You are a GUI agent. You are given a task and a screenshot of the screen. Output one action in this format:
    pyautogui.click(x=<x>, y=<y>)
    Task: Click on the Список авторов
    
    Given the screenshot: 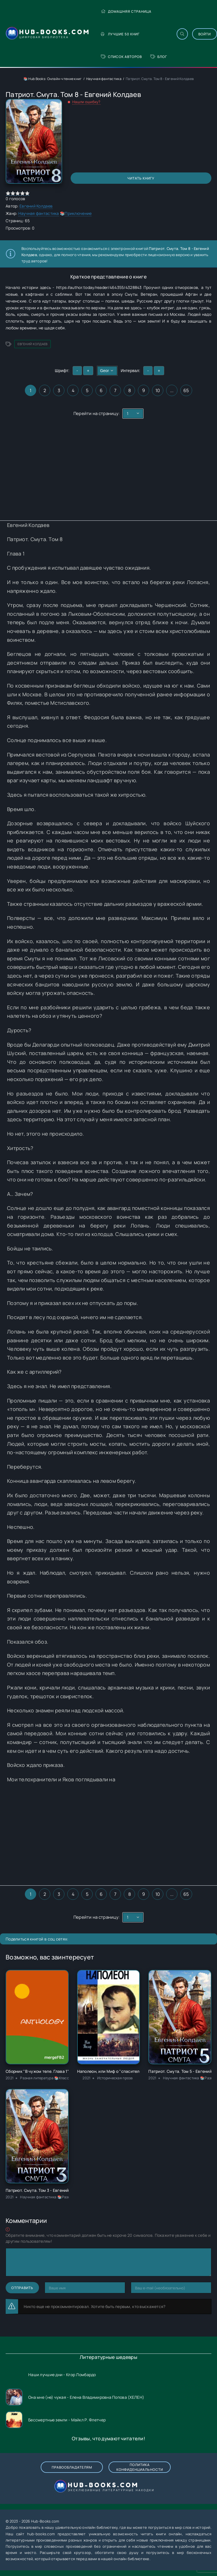 What is the action you would take?
    pyautogui.click(x=121, y=56)
    